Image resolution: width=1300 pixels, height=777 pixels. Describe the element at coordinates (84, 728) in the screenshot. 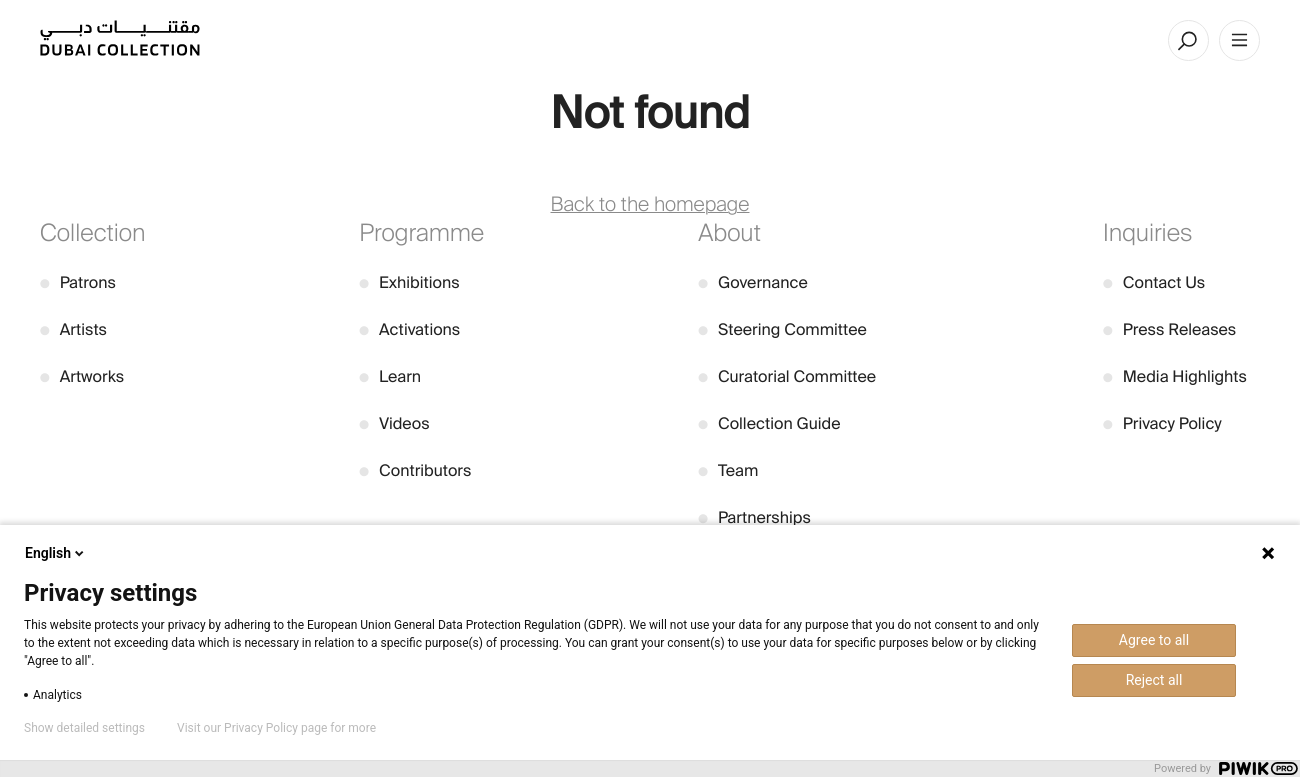

I see `Show detailed settings` at that location.